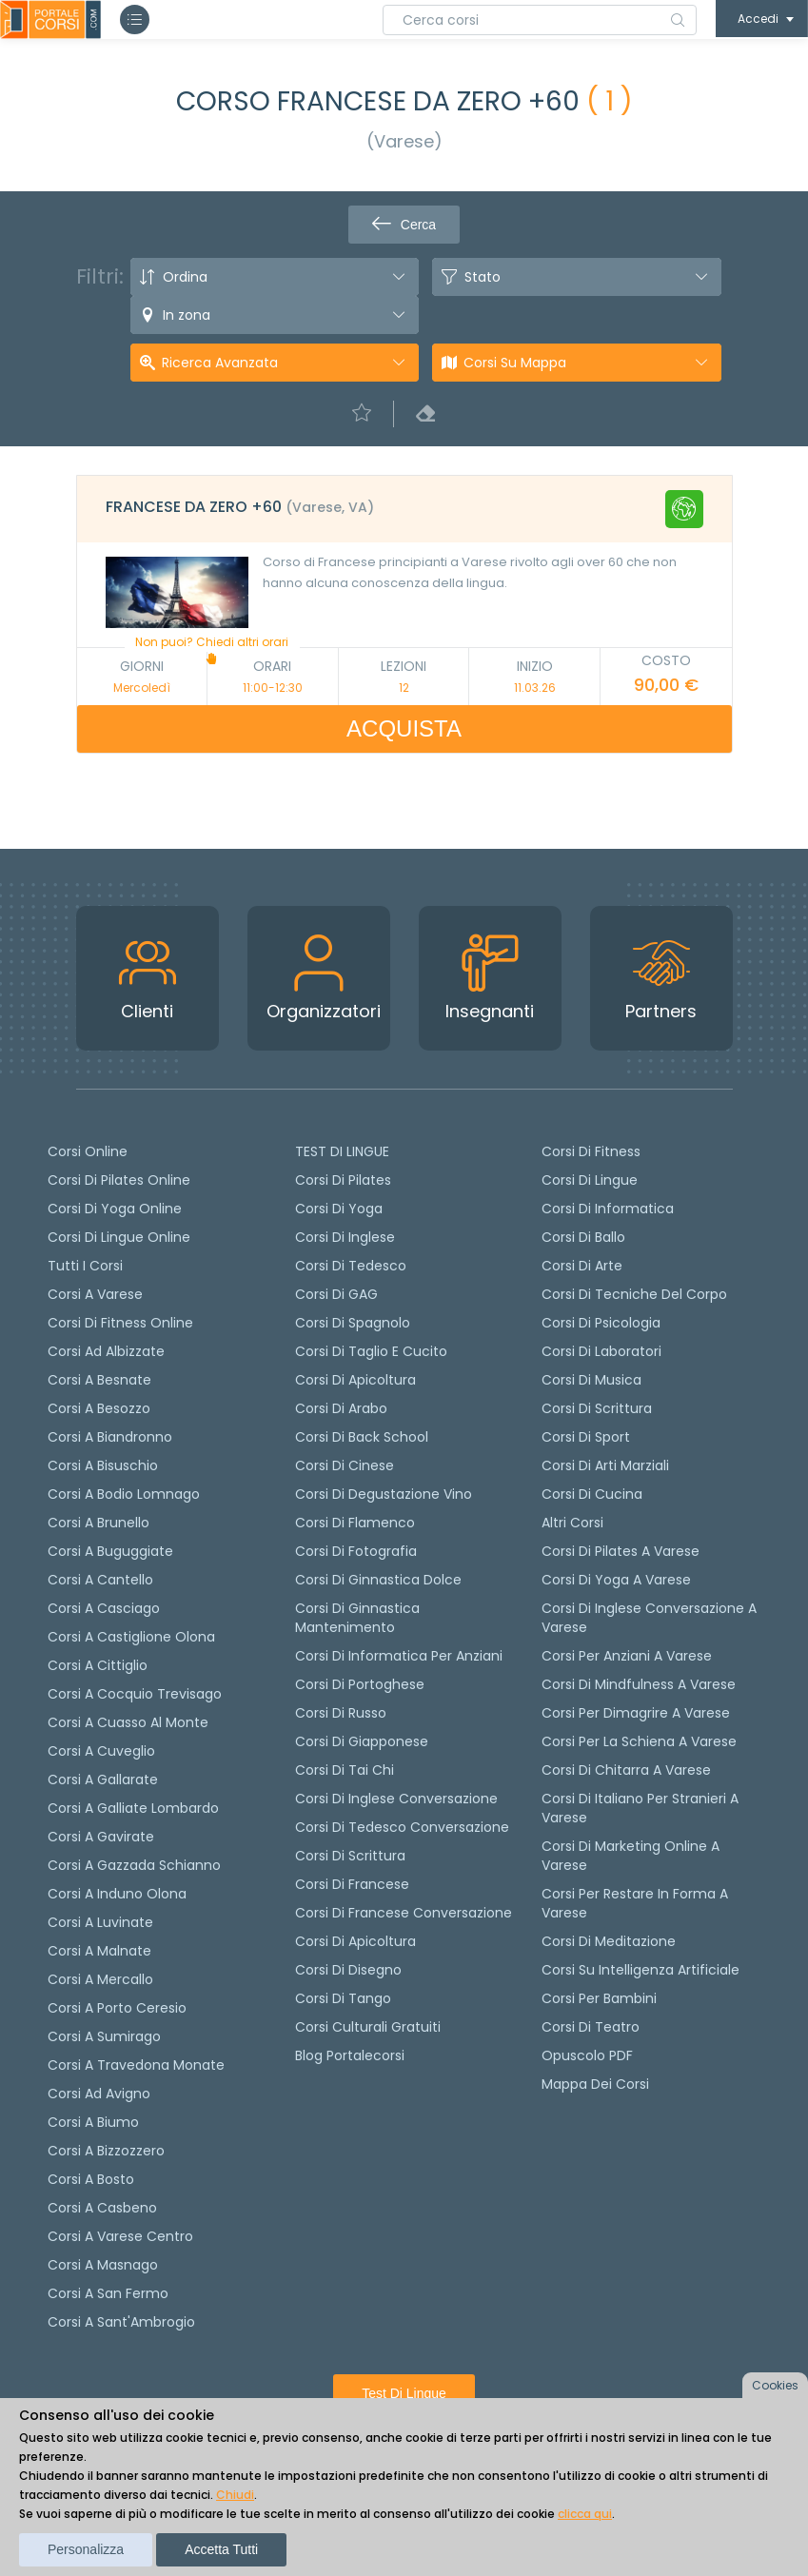 The width and height of the screenshot is (808, 2576). I want to click on Cerca, so click(404, 224).